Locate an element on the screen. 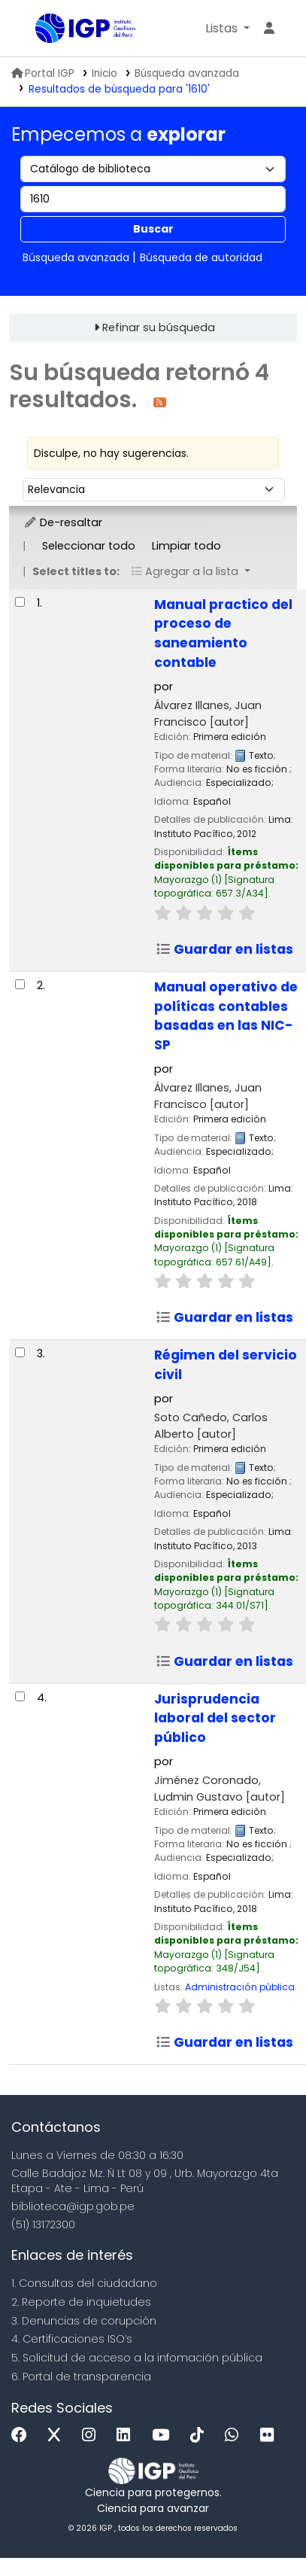  3. Denuncias de corupción is located at coordinates (83, 2320).